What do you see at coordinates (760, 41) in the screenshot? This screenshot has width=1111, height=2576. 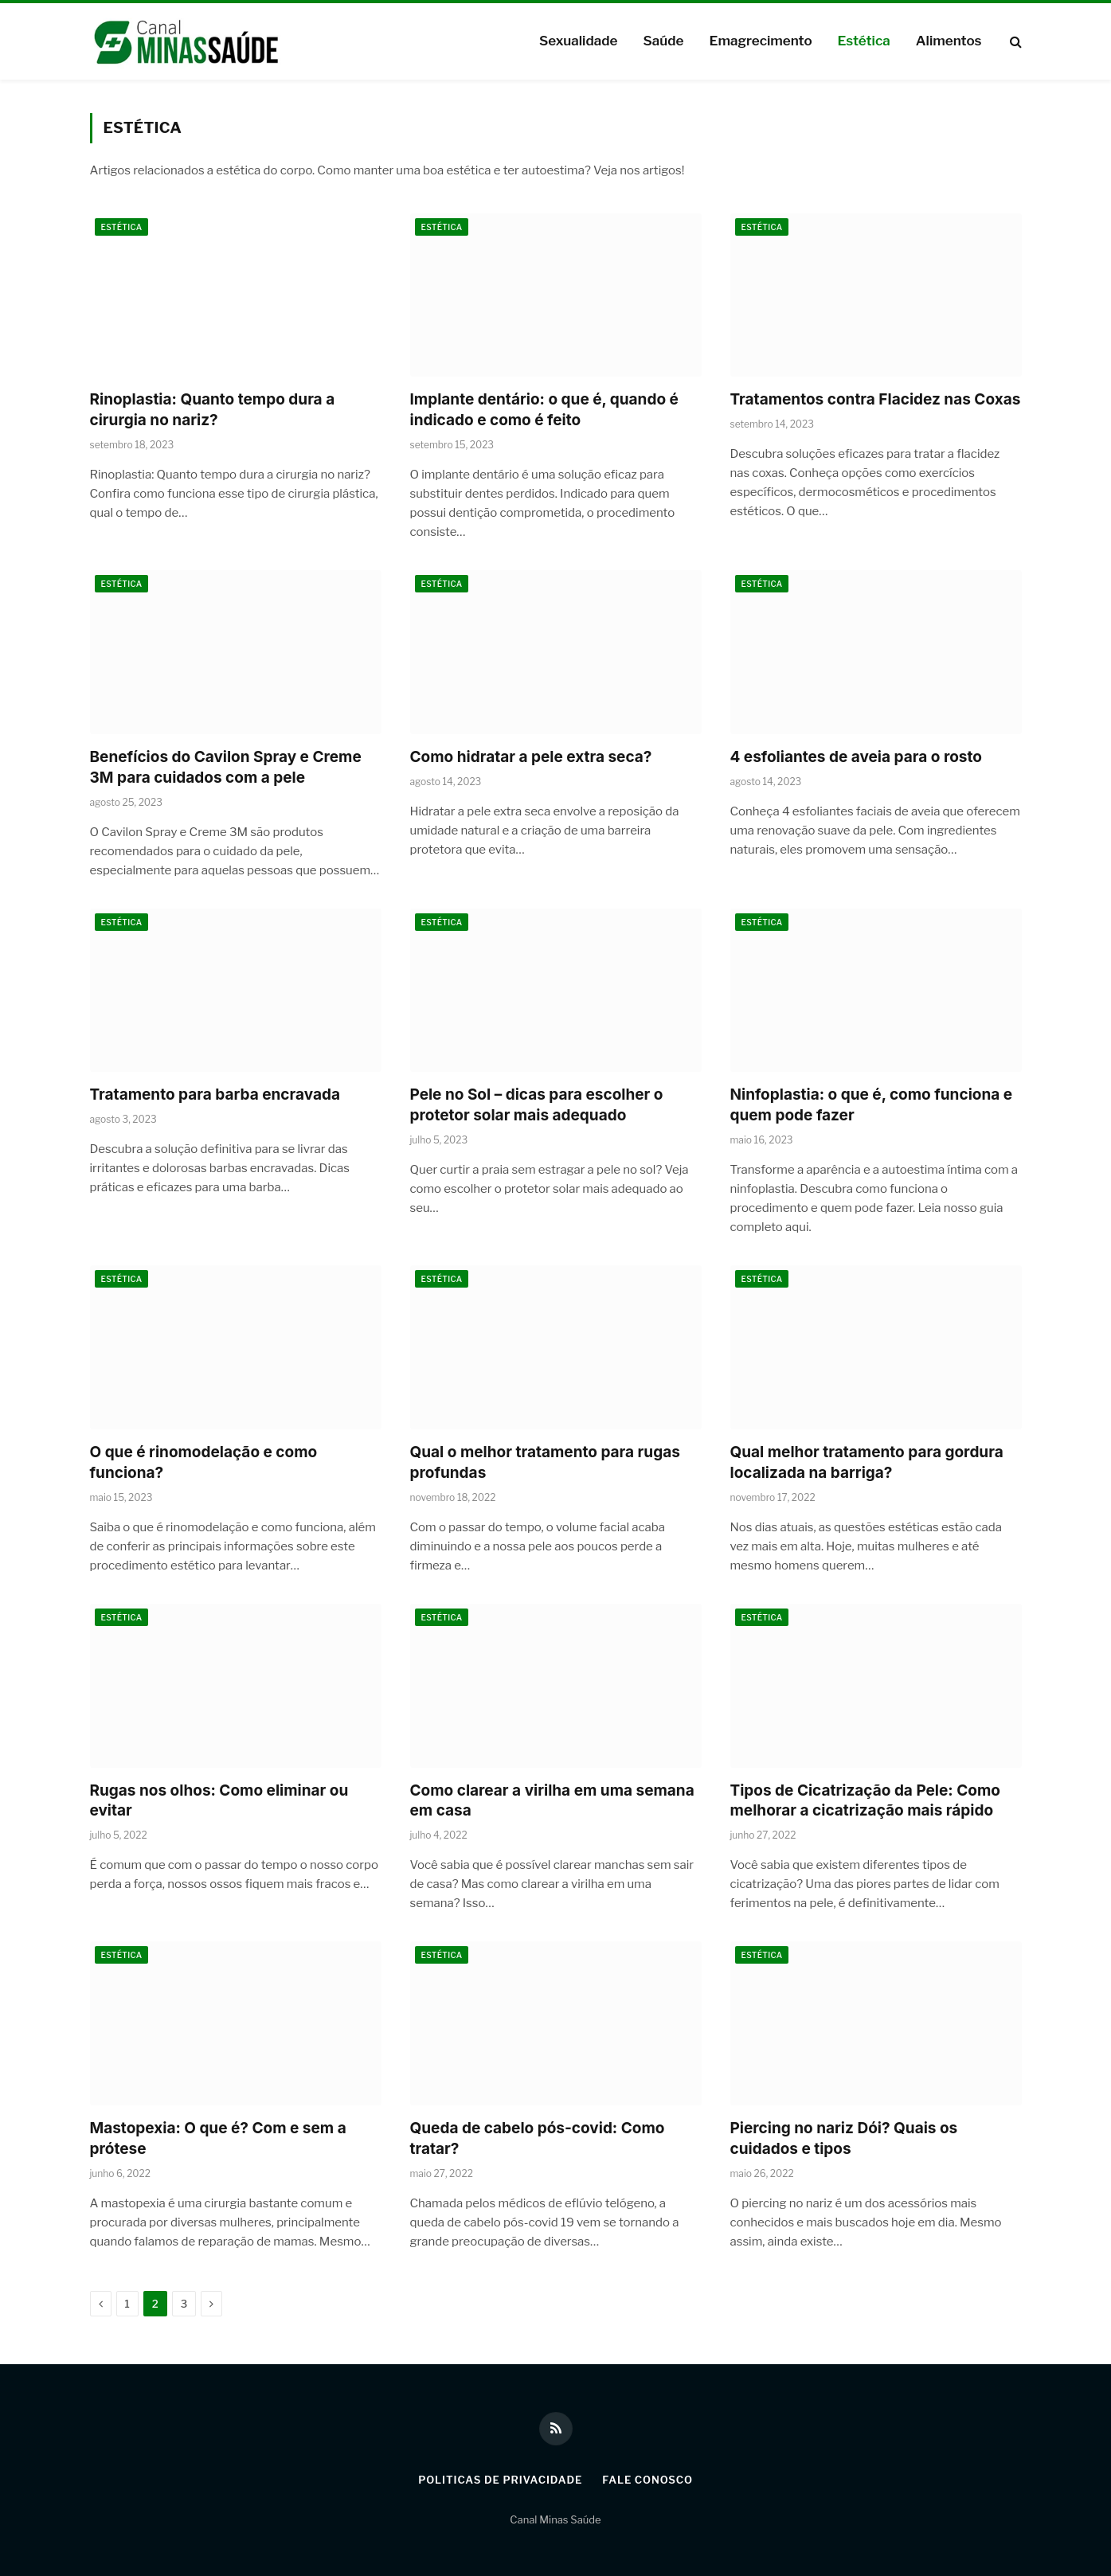 I see `Emagrecimento` at bounding box center [760, 41].